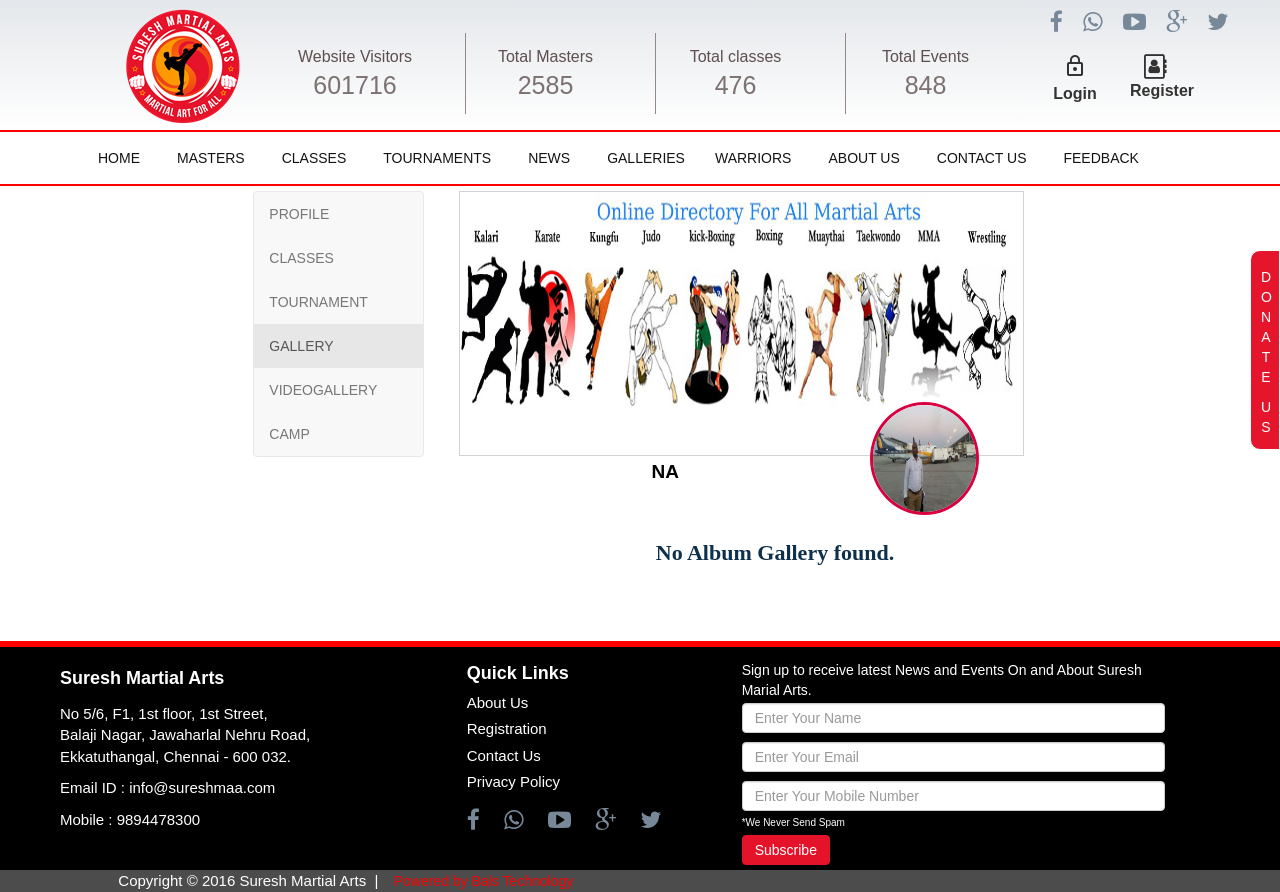  What do you see at coordinates (545, 56) in the screenshot?
I see `Total Masters` at bounding box center [545, 56].